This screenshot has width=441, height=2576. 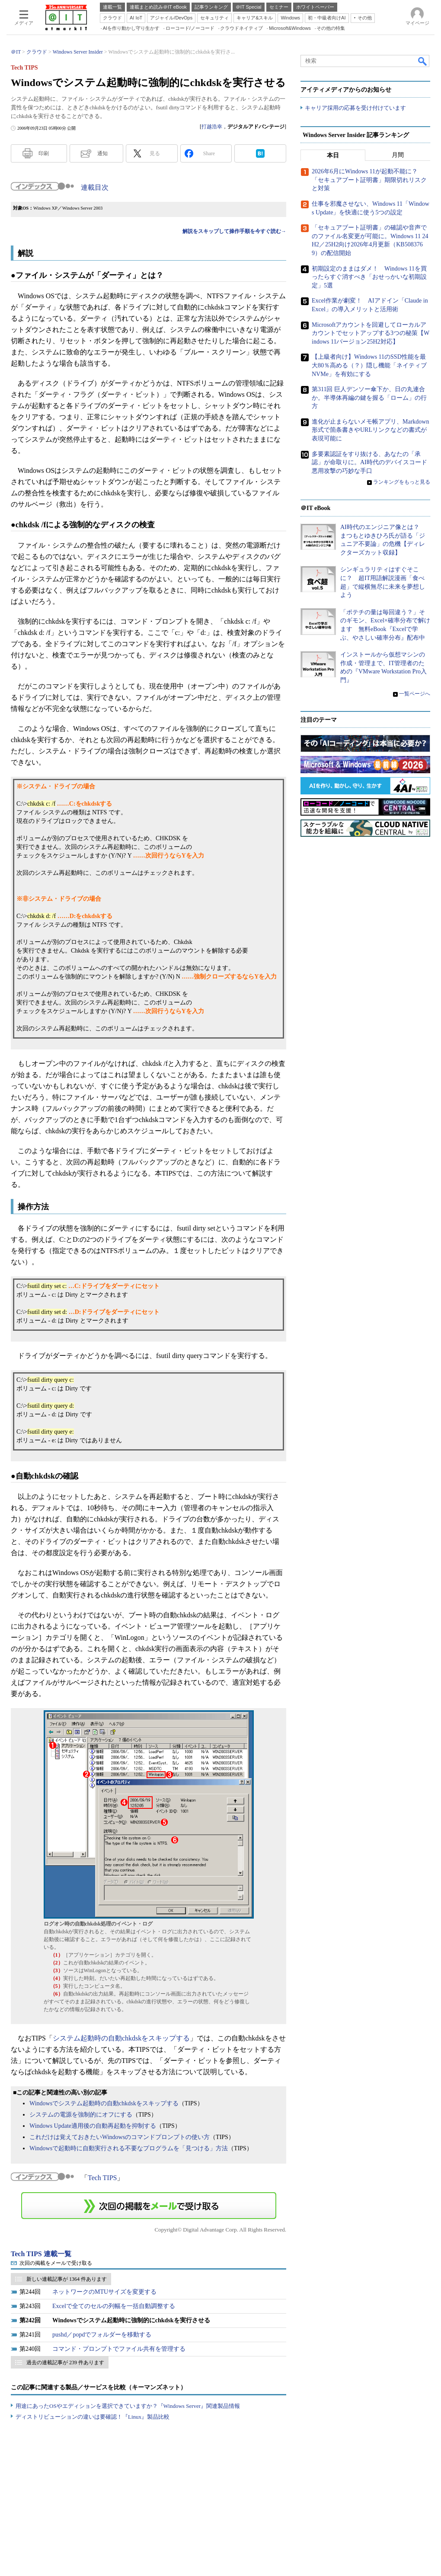 What do you see at coordinates (101, 2334) in the screenshot?
I see `pushd／popdでフォルダーを移動する` at bounding box center [101, 2334].